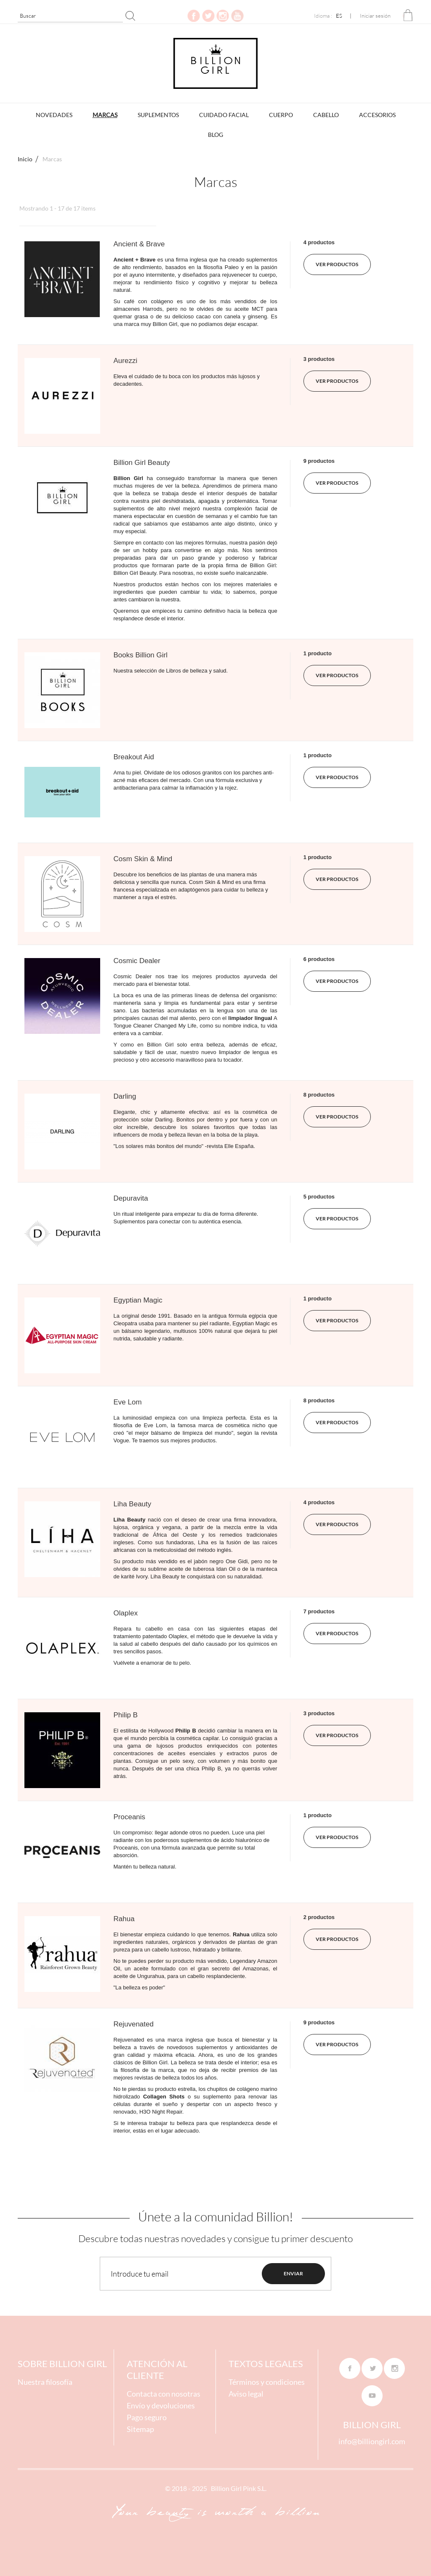 The width and height of the screenshot is (431, 2576). I want to click on Nuestra filosofía, so click(45, 2381).